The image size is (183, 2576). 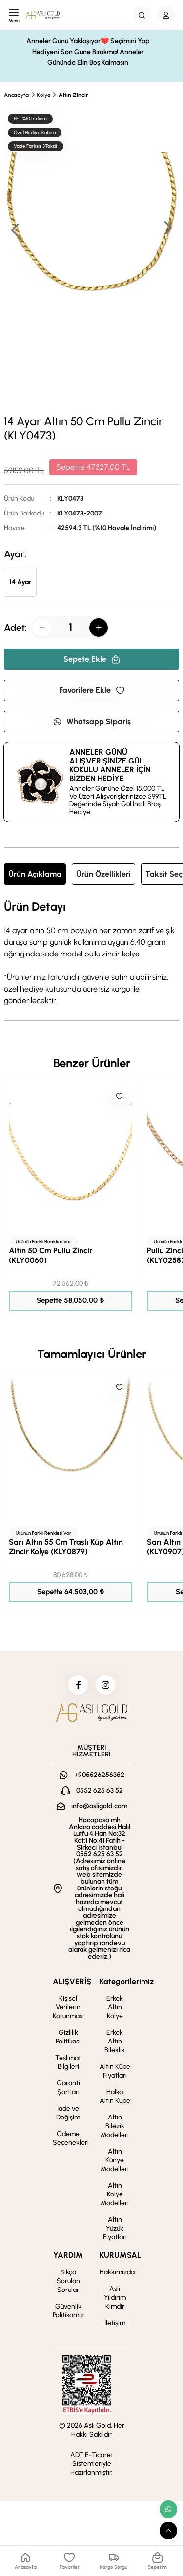 What do you see at coordinates (68, 2112) in the screenshot?
I see `İade ve Değişim` at bounding box center [68, 2112].